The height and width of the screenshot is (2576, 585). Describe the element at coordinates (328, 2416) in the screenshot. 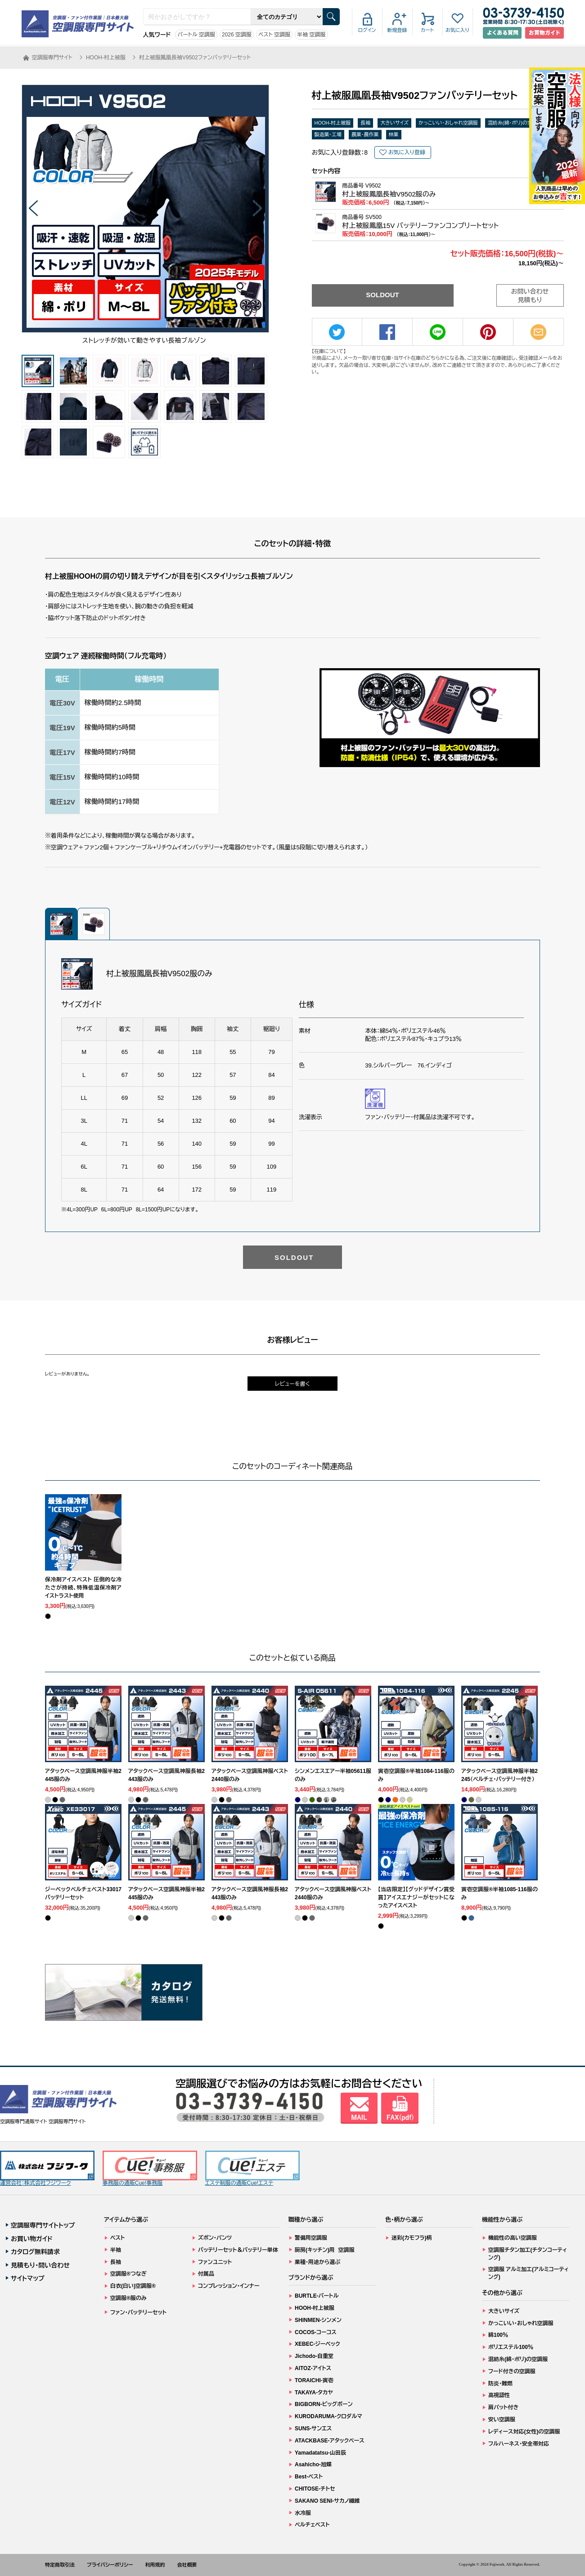

I see `KURODARUMA-クロダルマ` at that location.